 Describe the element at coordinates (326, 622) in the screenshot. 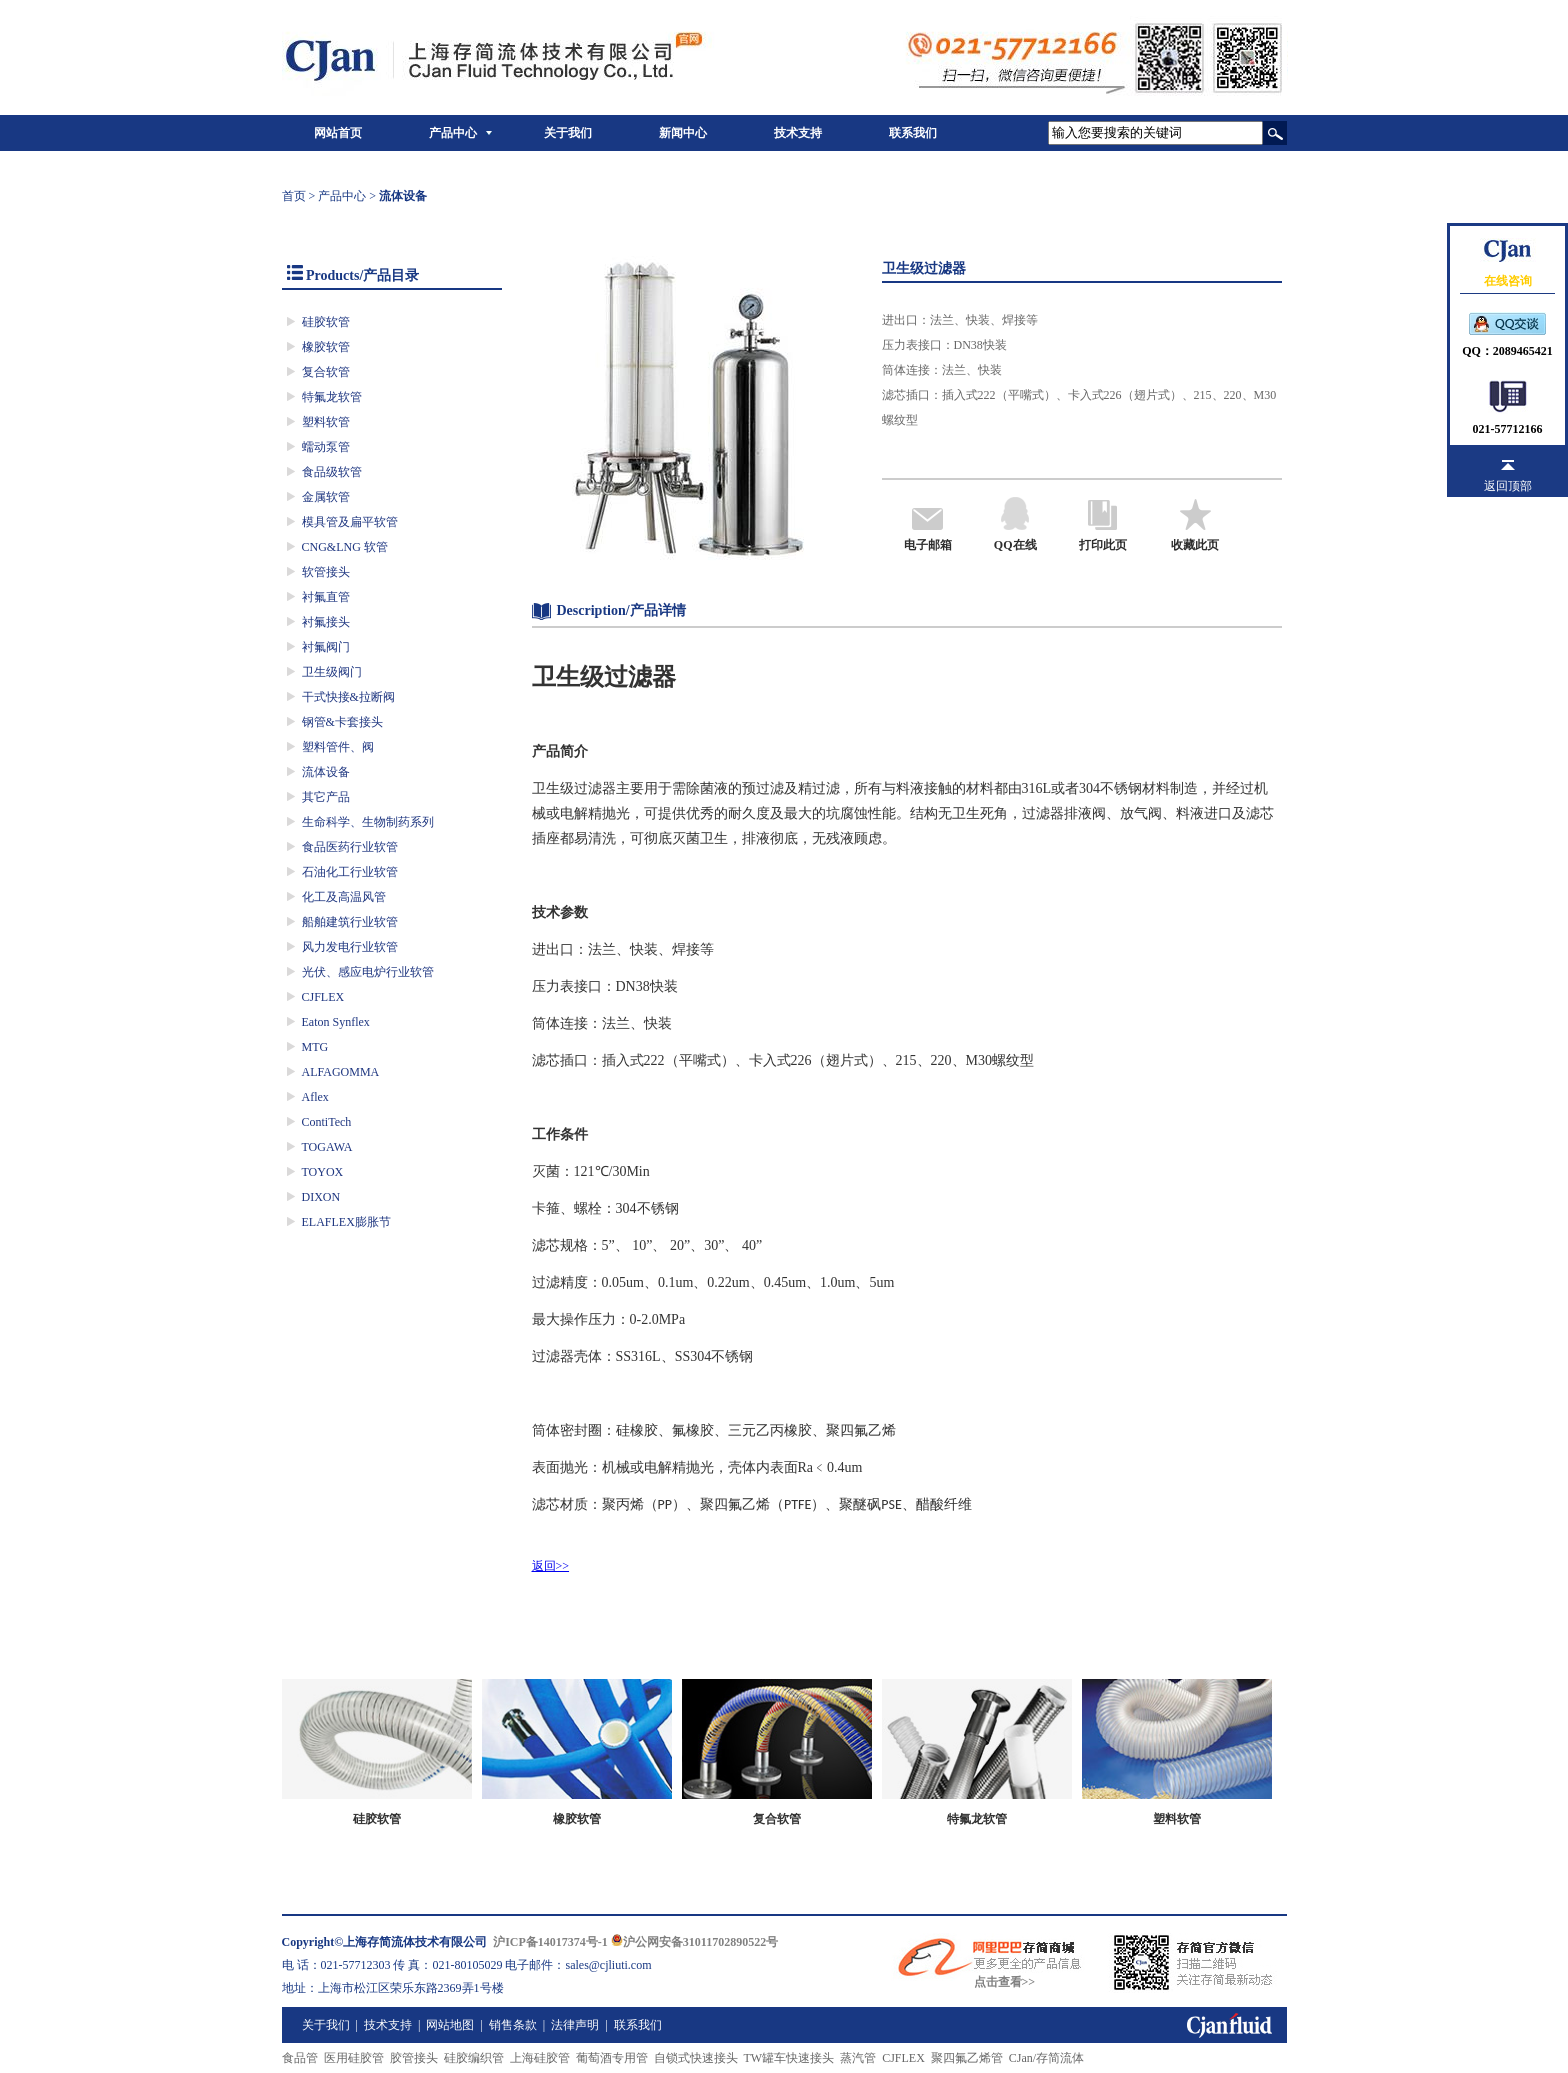

I see `衬氟接头` at that location.